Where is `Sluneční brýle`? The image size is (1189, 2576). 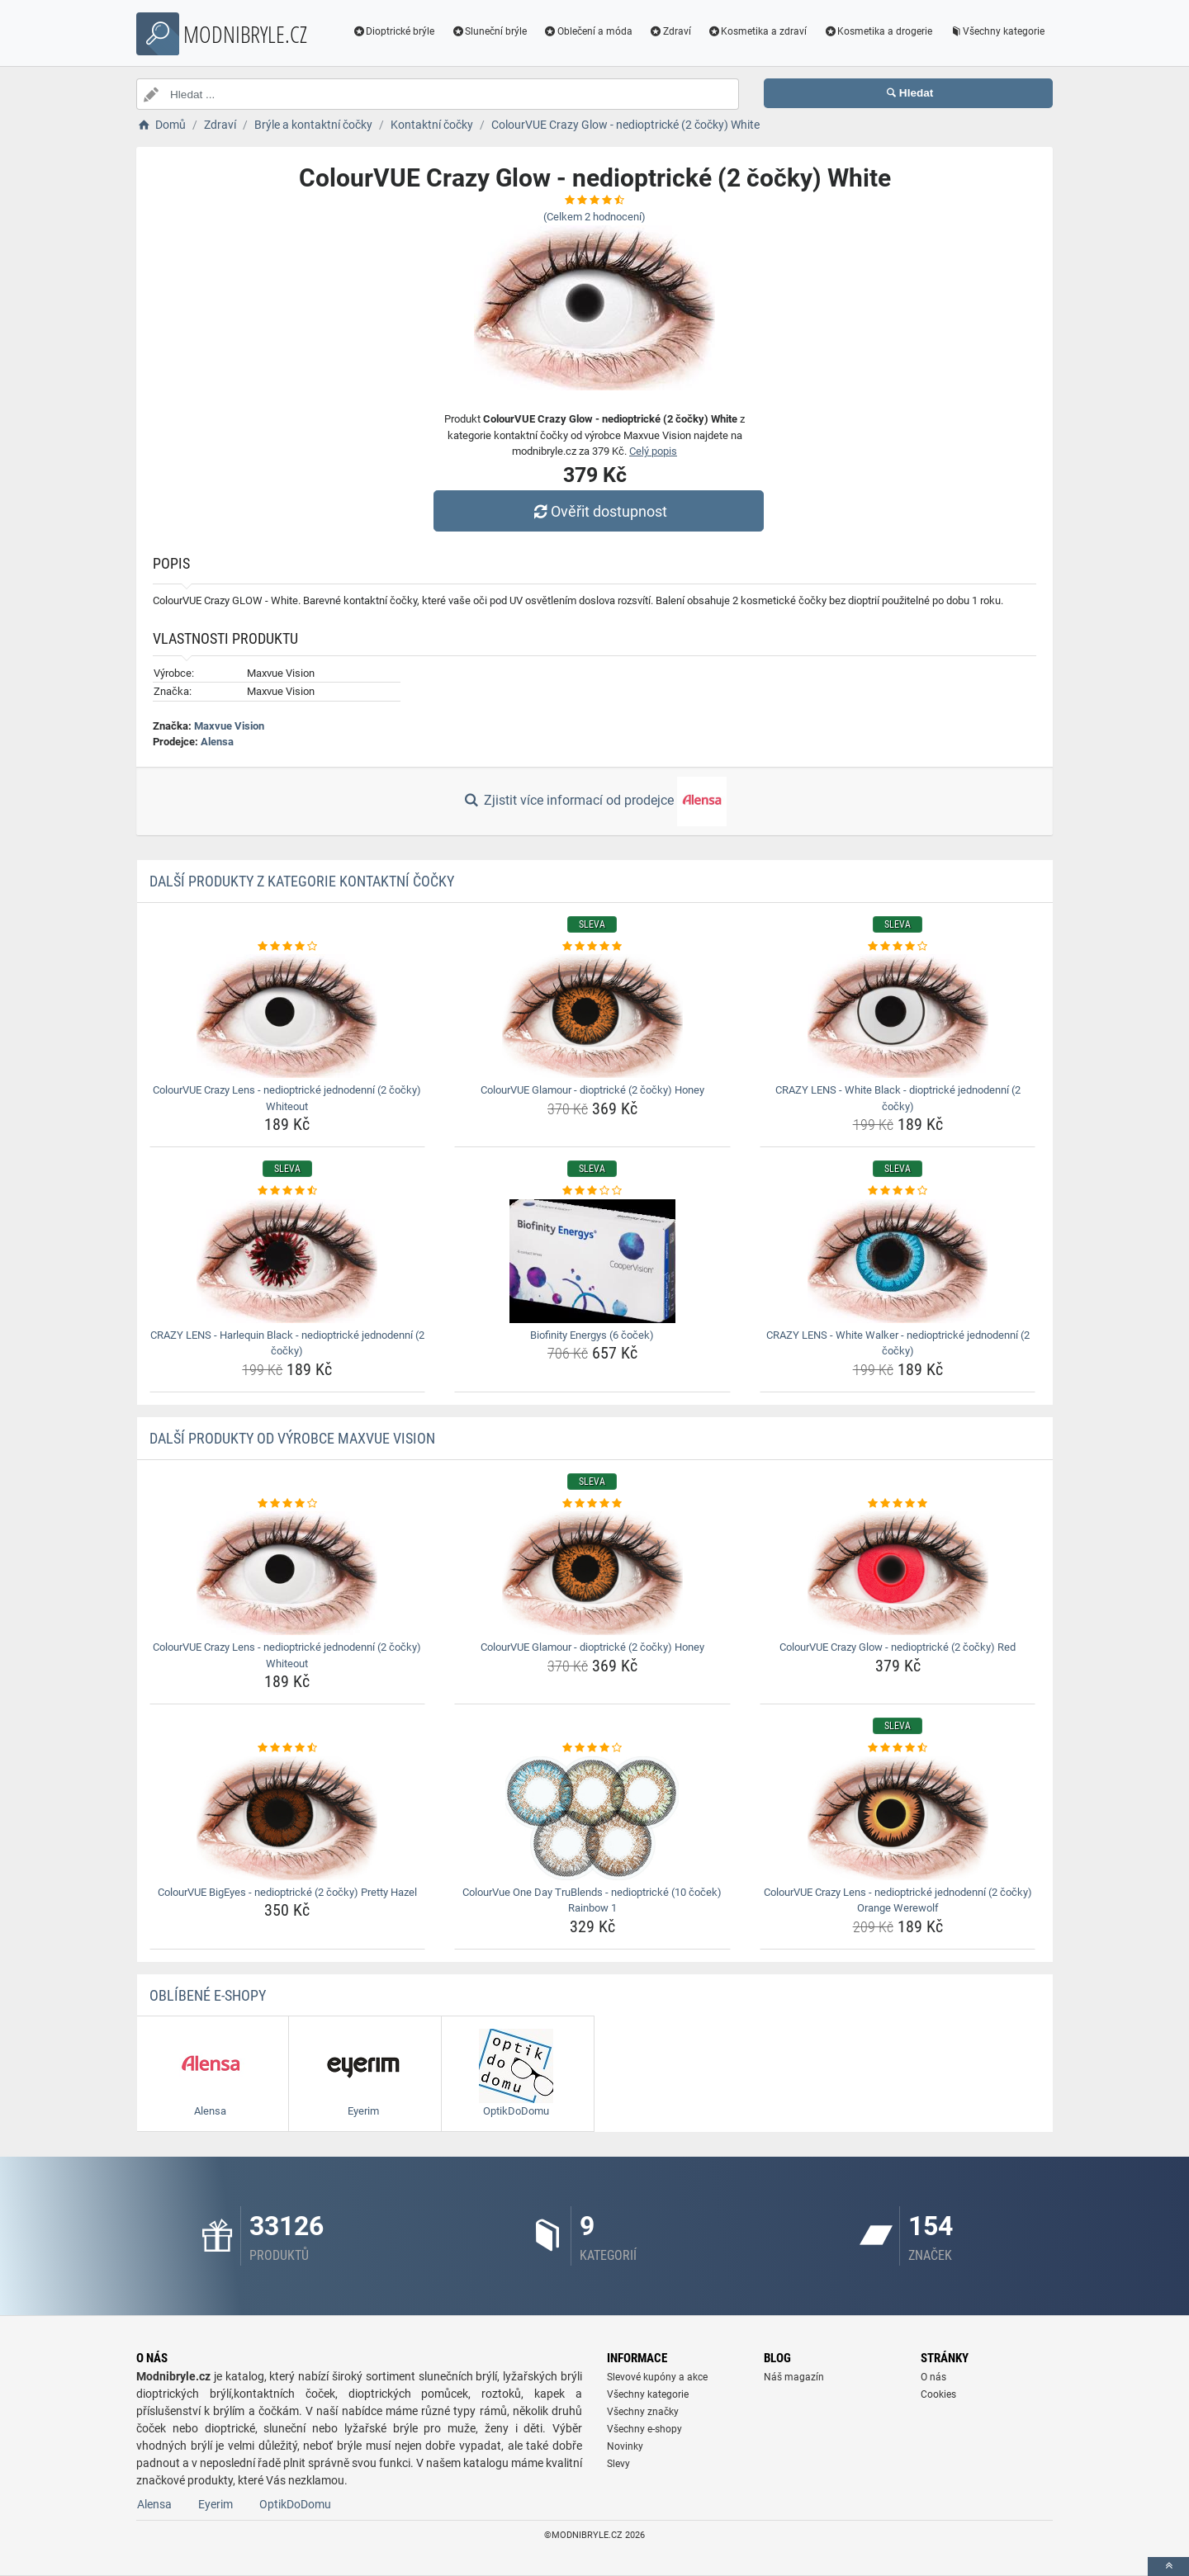 Sluneční brýle is located at coordinates (489, 31).